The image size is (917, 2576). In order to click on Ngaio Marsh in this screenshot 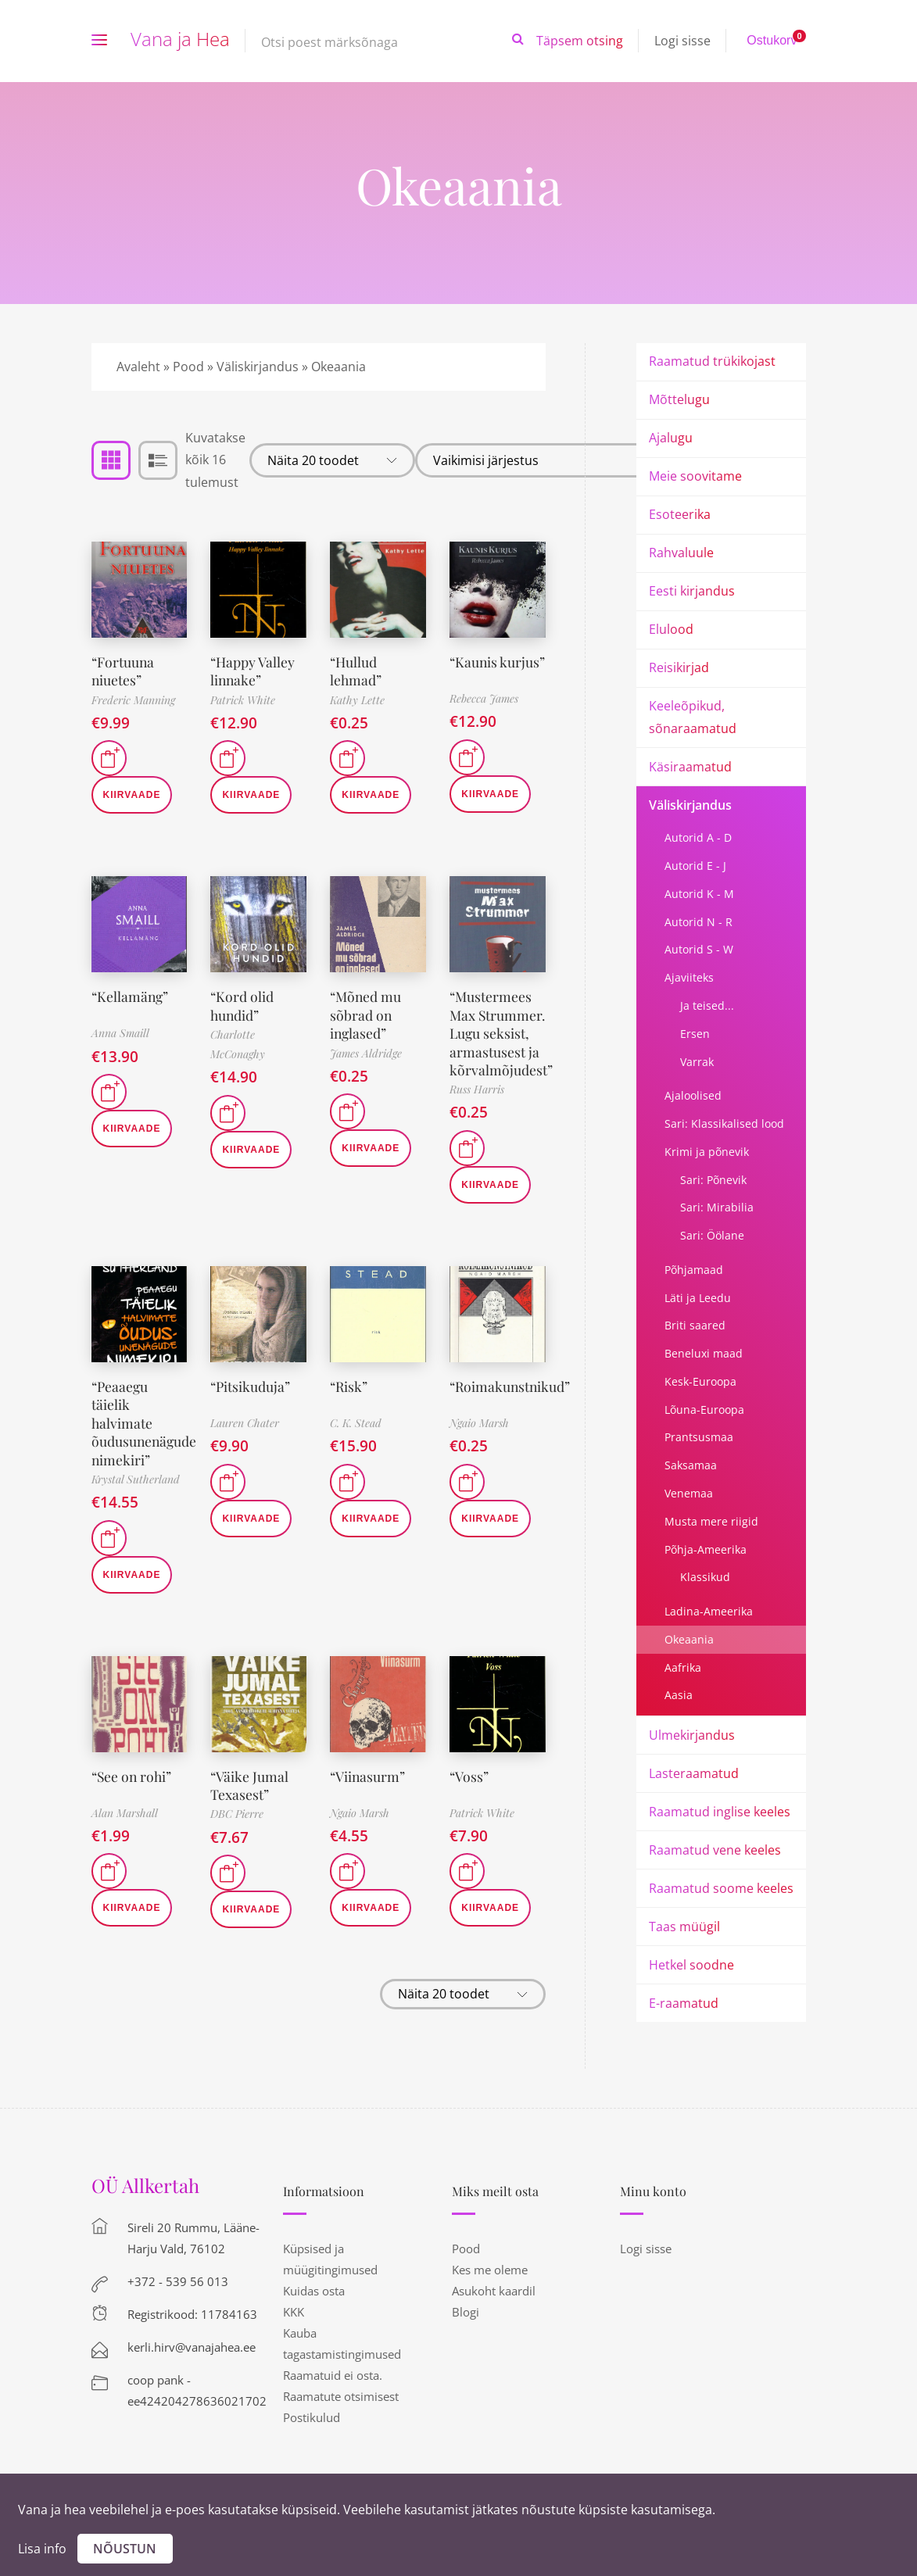, I will do `click(479, 1440)`.